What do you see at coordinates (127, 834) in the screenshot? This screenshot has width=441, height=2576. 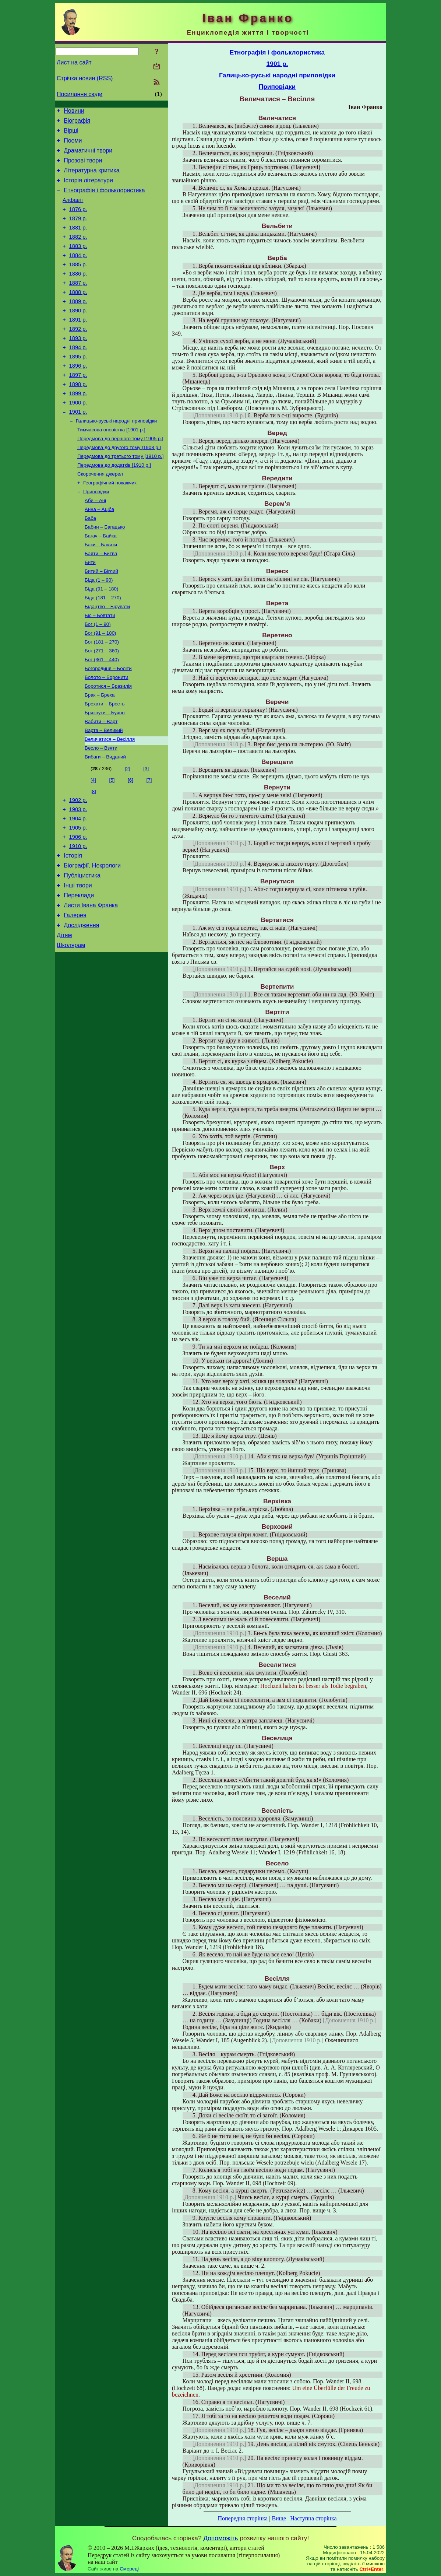 I see `[2]` at bounding box center [127, 834].